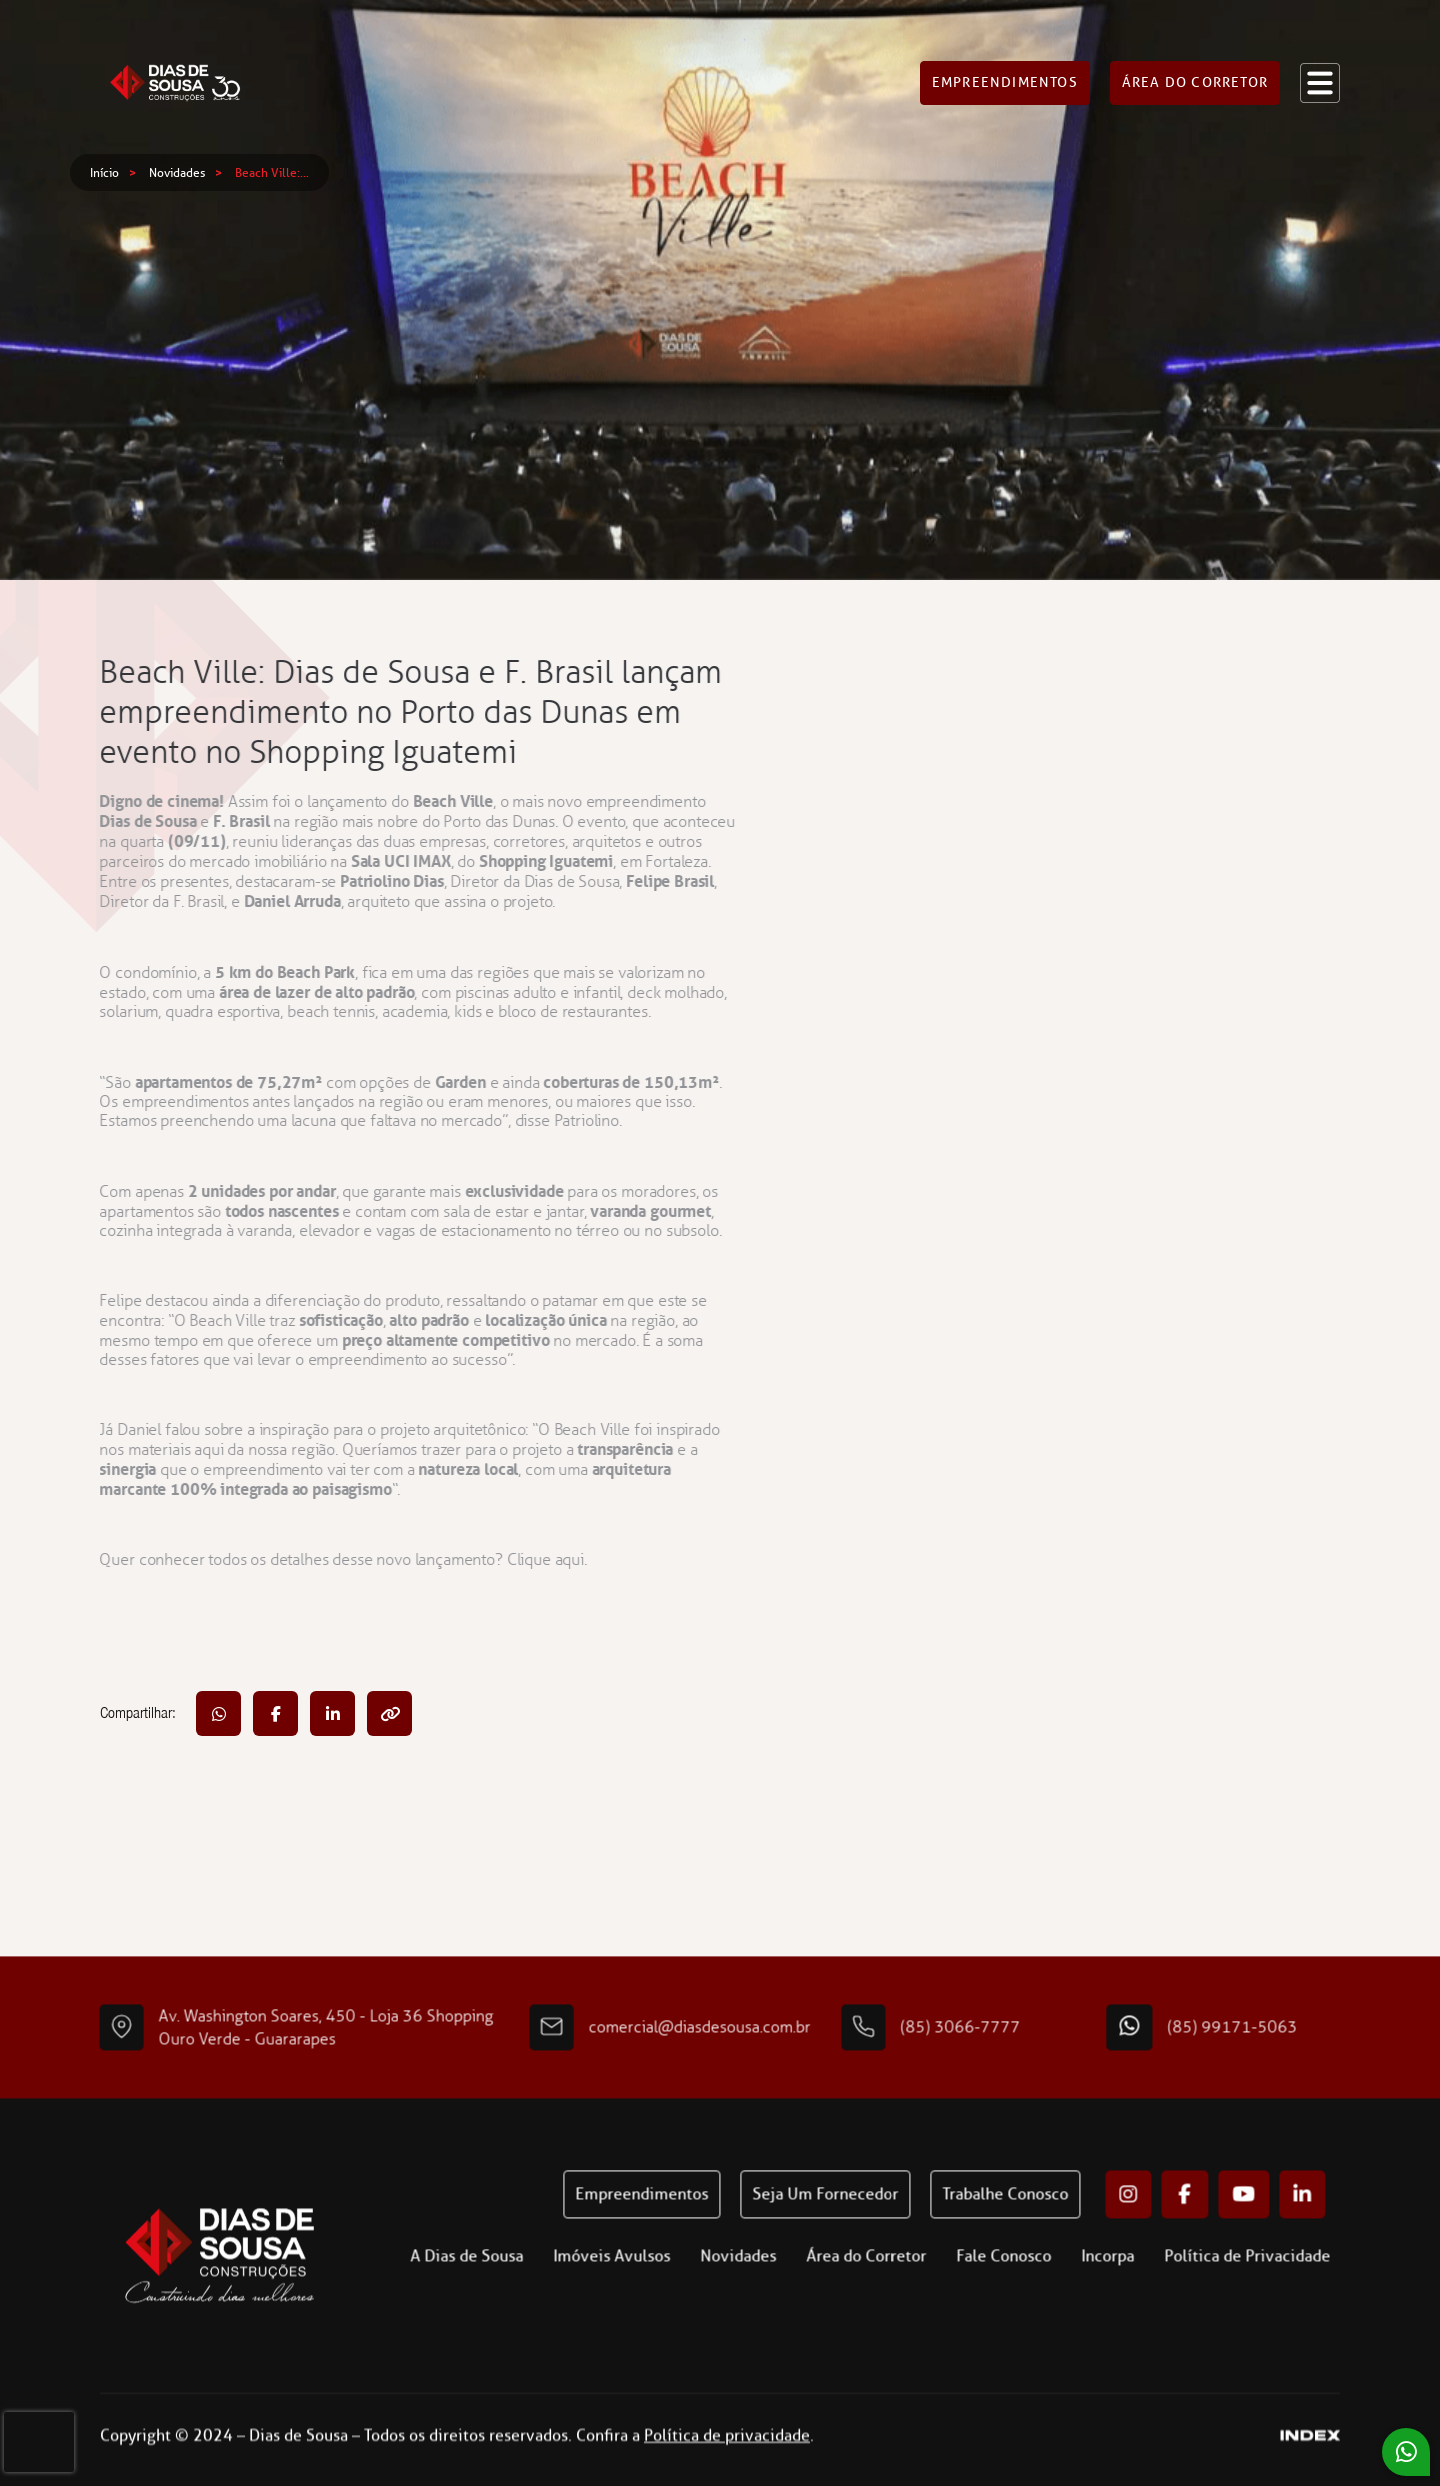  Describe the element at coordinates (1195, 69) in the screenshot. I see `Área do corretor` at that location.